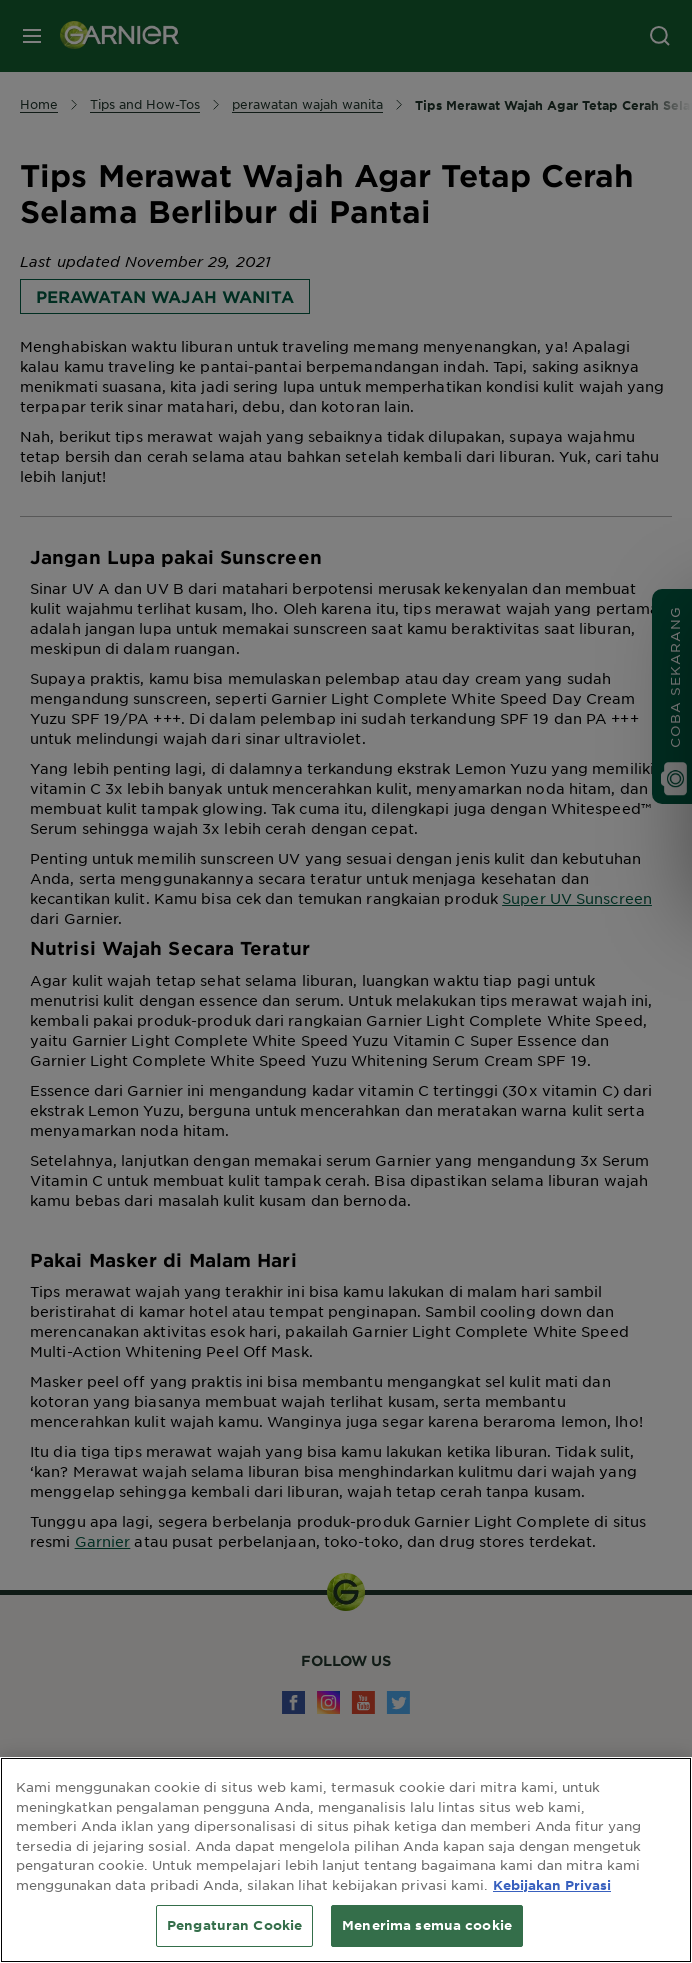 The image size is (692, 1963). I want to click on Pengaturan Cookie, so click(234, 1925).